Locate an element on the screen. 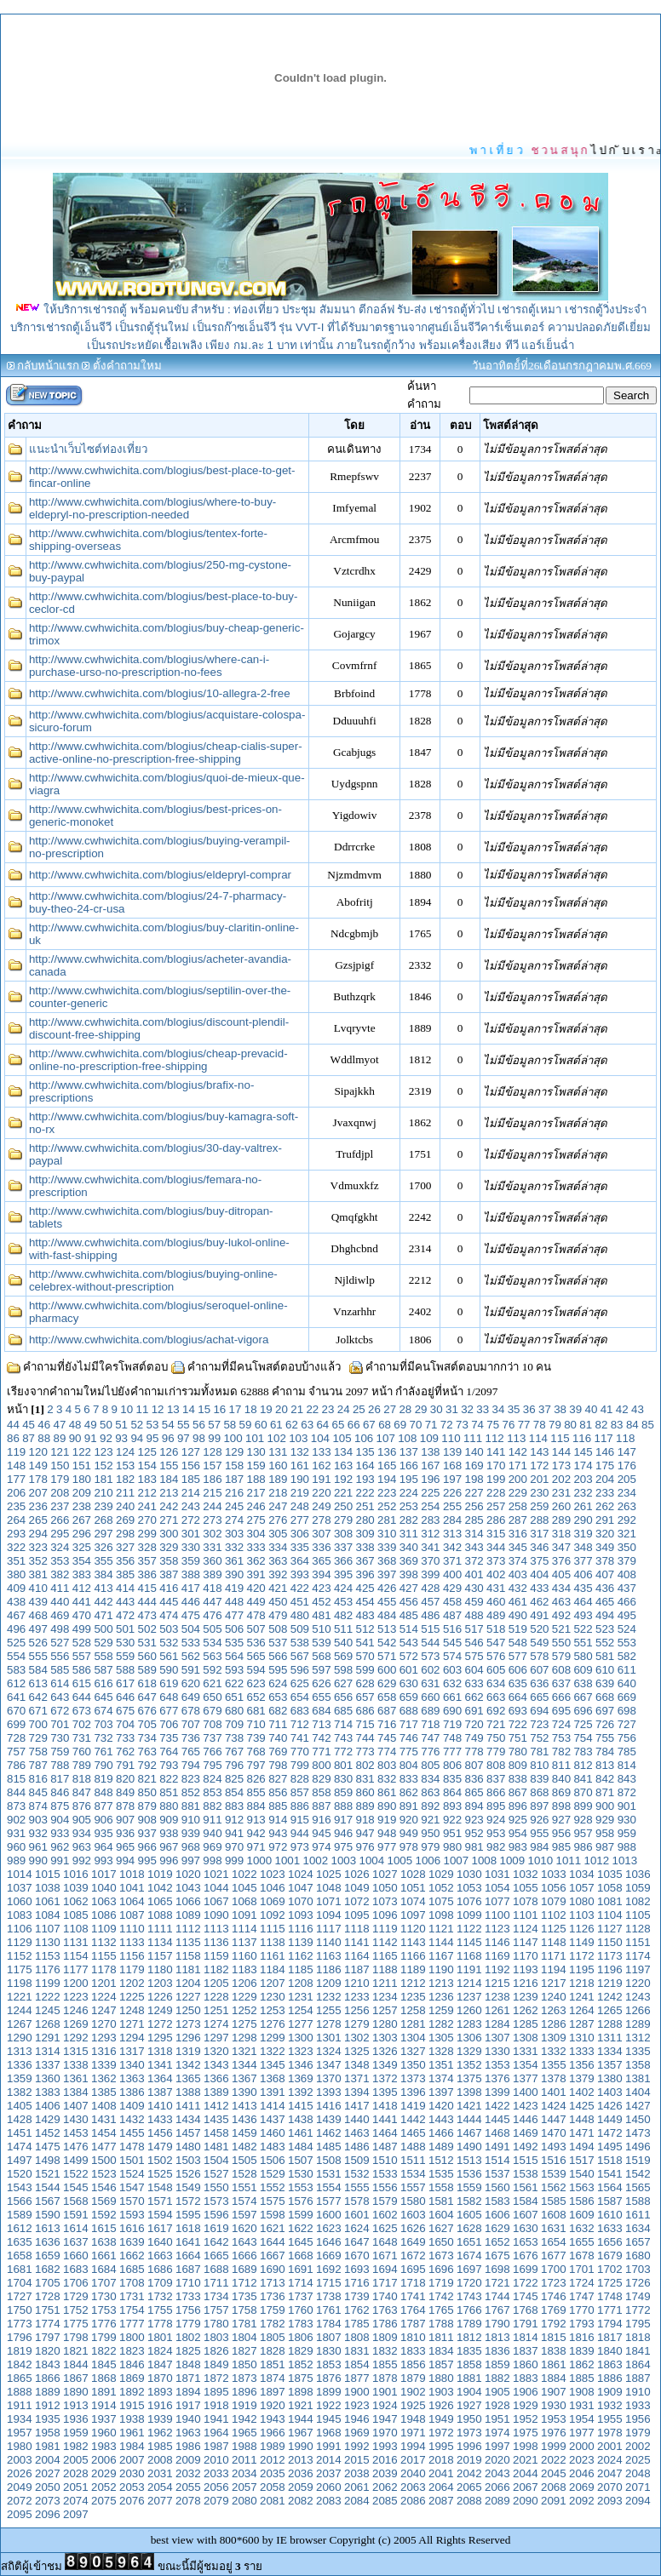  1200 is located at coordinates (76, 1983).